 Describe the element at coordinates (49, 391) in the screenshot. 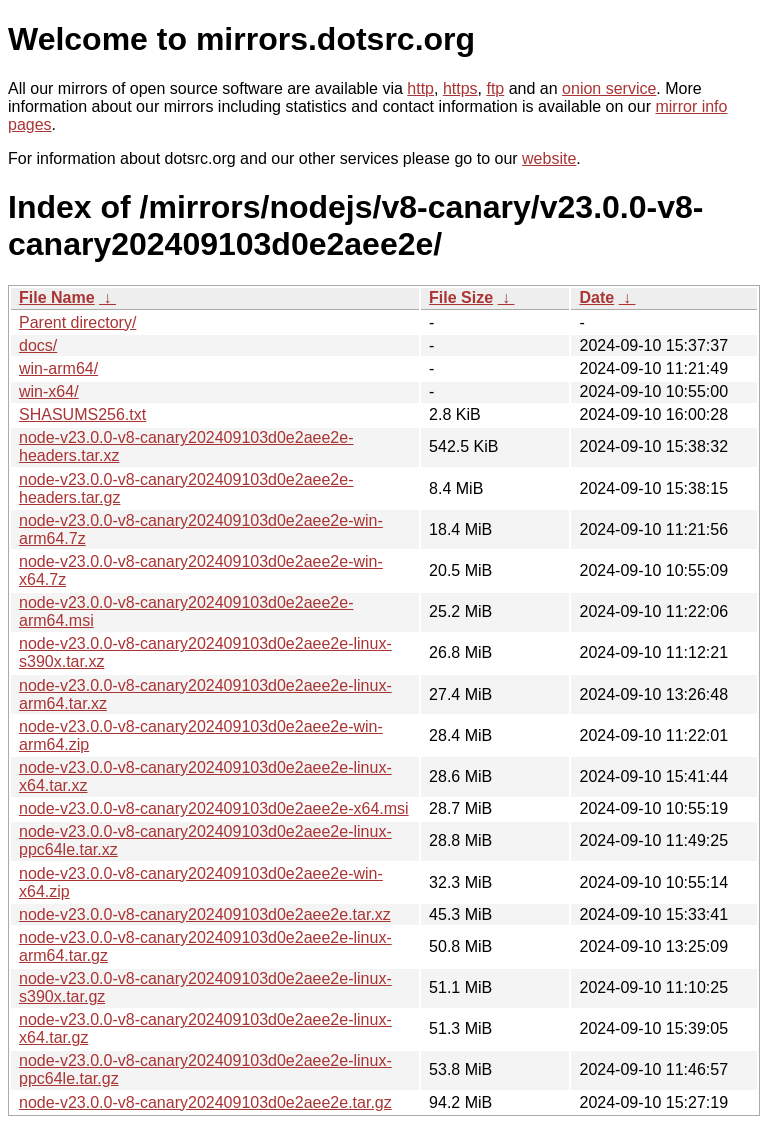

I see `win-x64/` at that location.